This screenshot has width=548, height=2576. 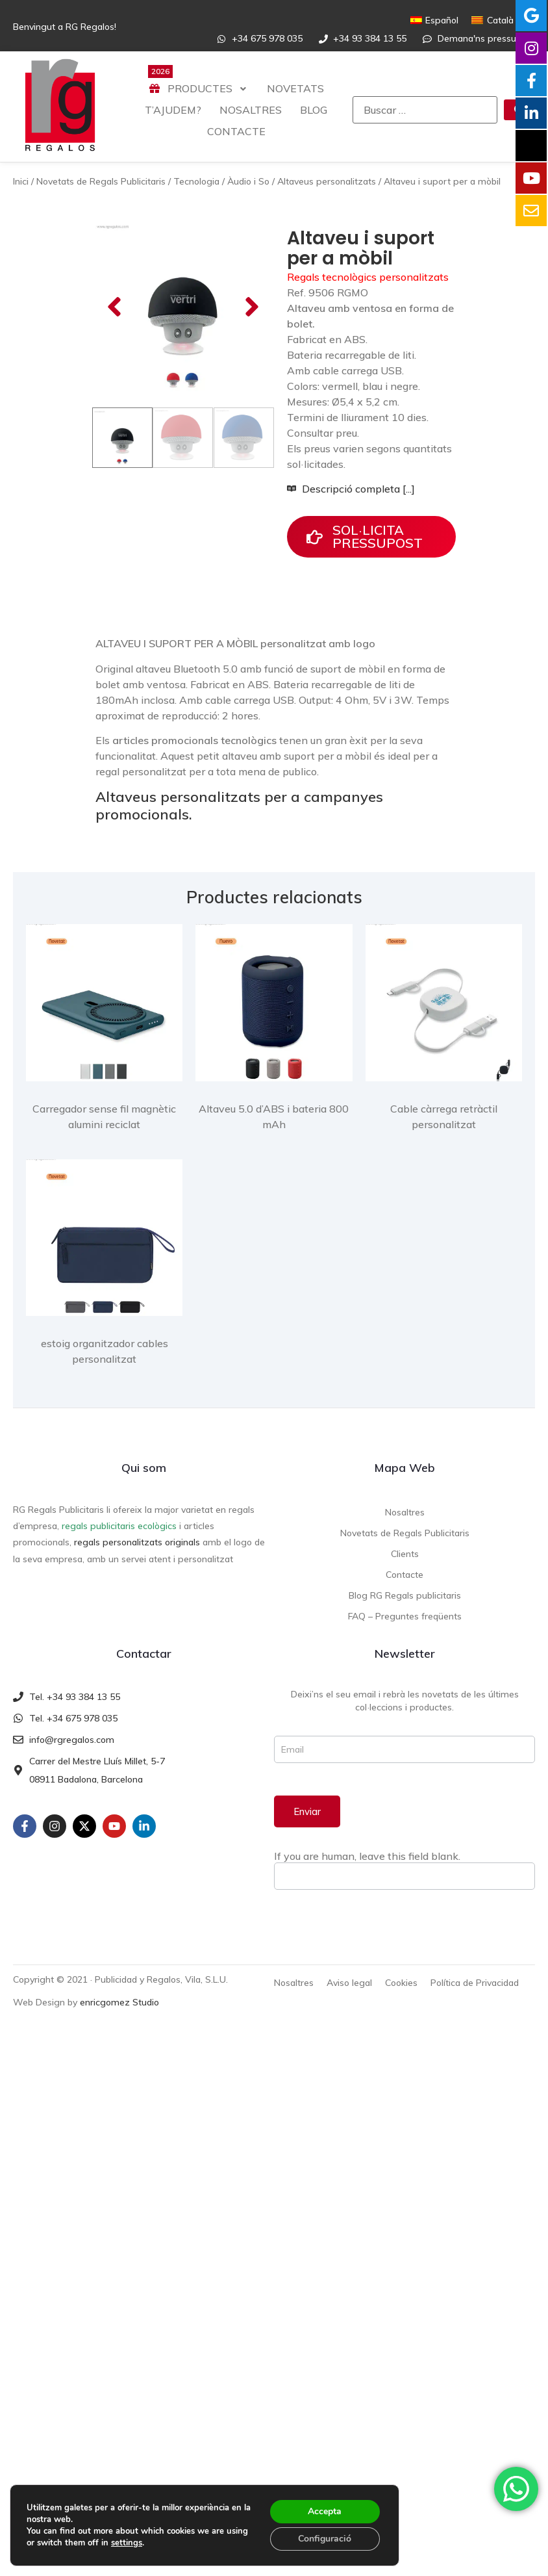 What do you see at coordinates (248, 181) in the screenshot?
I see `Àudio i So` at bounding box center [248, 181].